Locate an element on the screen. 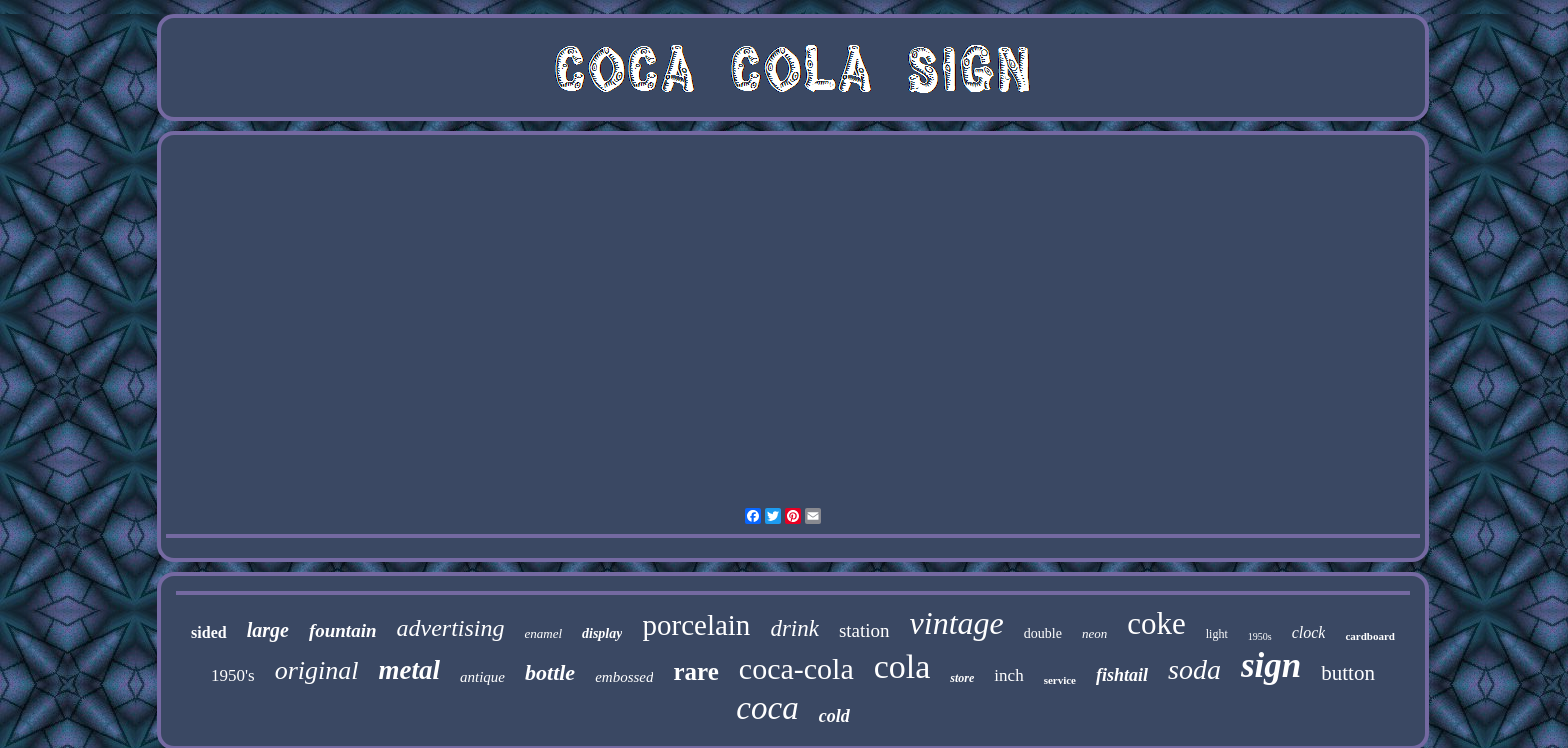  clock is located at coordinates (1309, 632).